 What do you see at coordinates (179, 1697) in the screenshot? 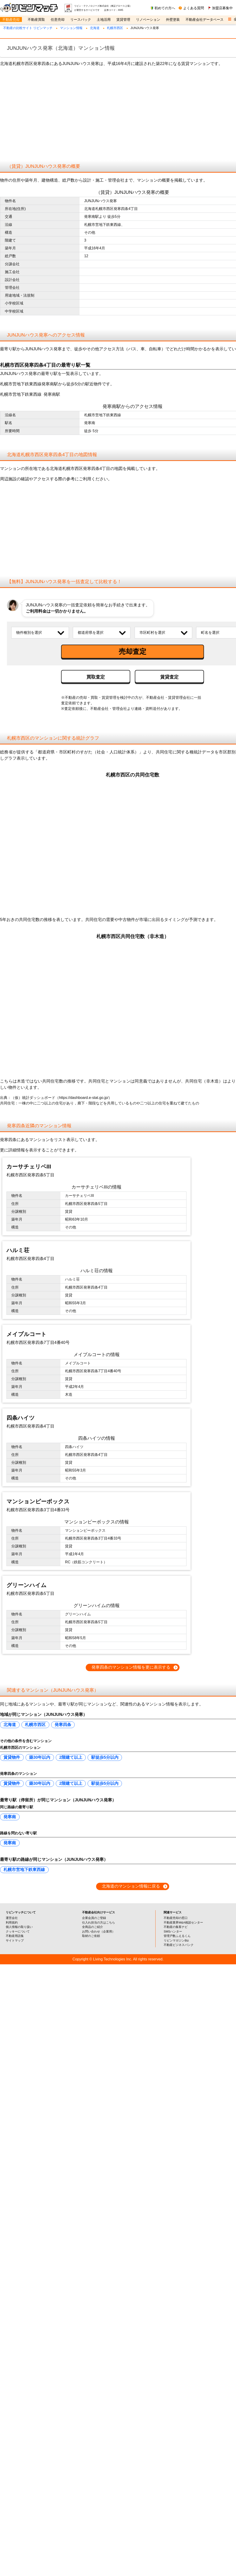
I see `不動産ビジネスバンク` at bounding box center [179, 1697].